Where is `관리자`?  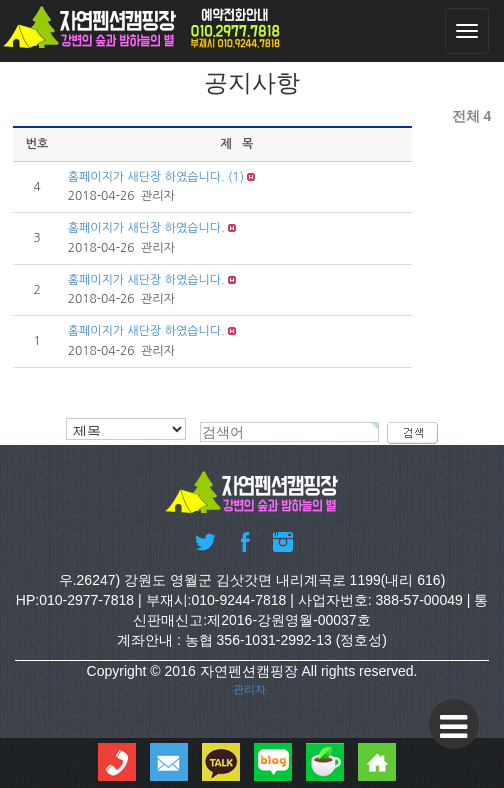
관리자 is located at coordinates (249, 689).